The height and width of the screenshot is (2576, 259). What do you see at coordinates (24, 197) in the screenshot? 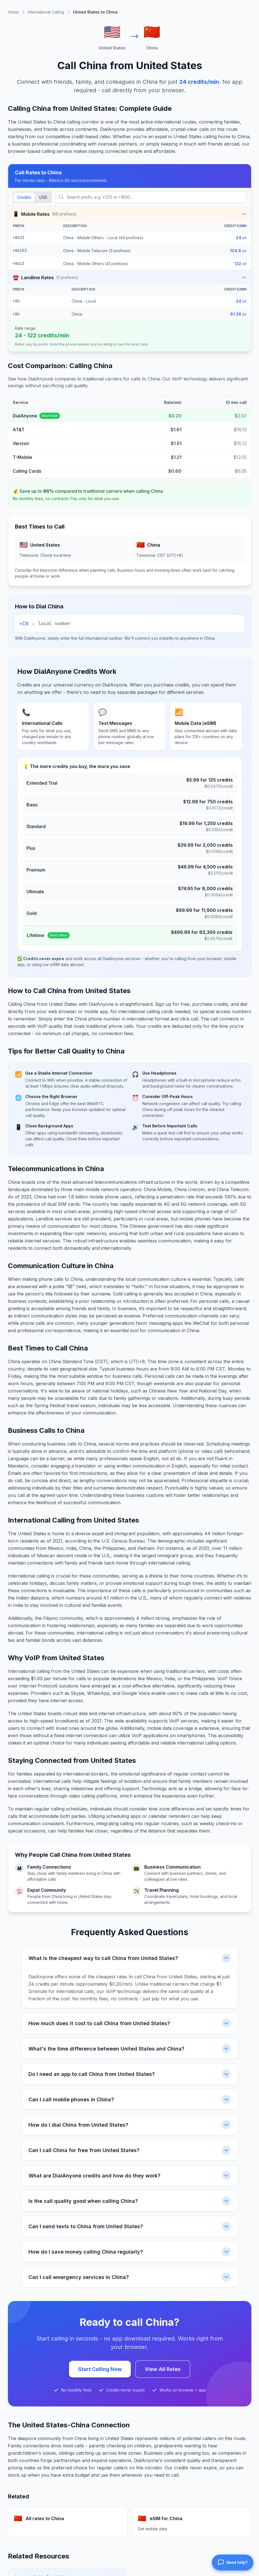
I see `Credits` at bounding box center [24, 197].